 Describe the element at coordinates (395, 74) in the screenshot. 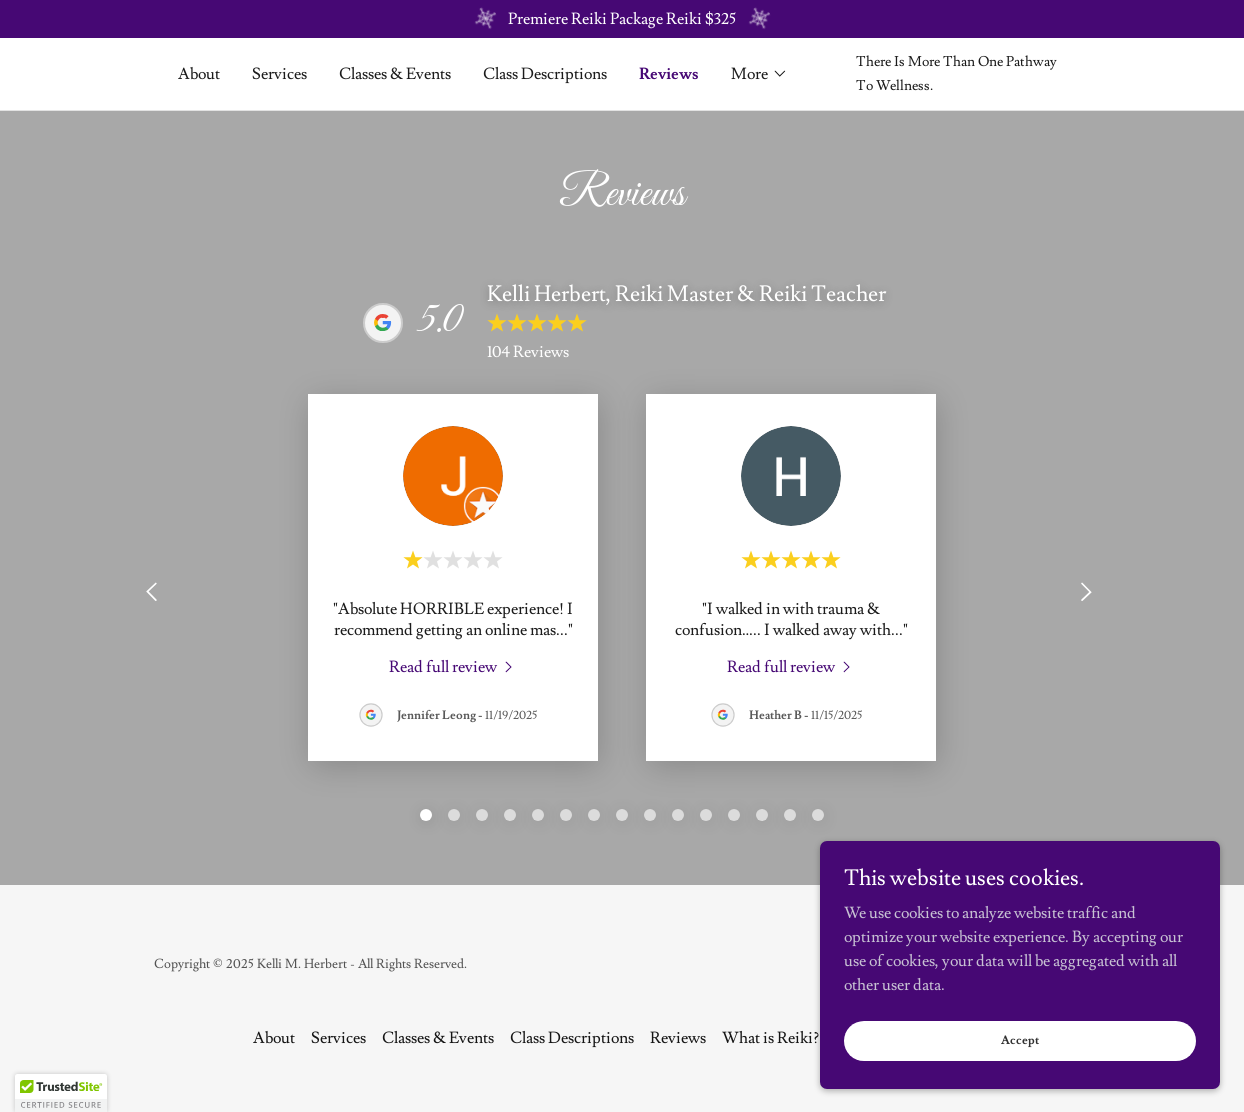

I see `Classes & Events [link]` at that location.